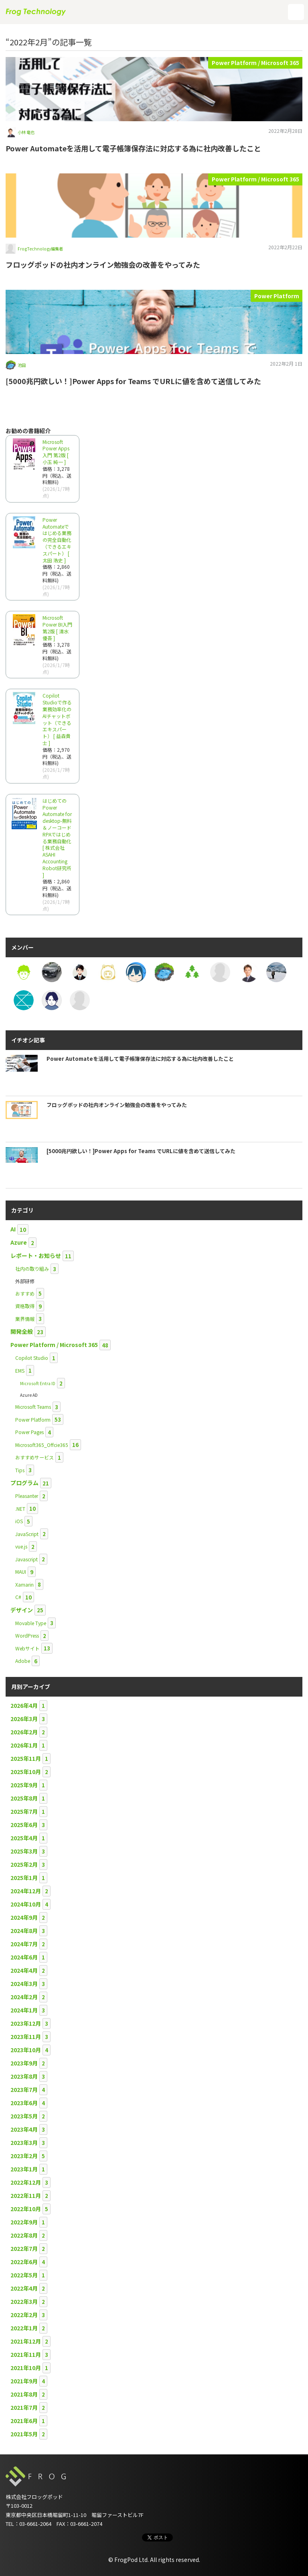  I want to click on 2021年8月, so click(24, 2394).